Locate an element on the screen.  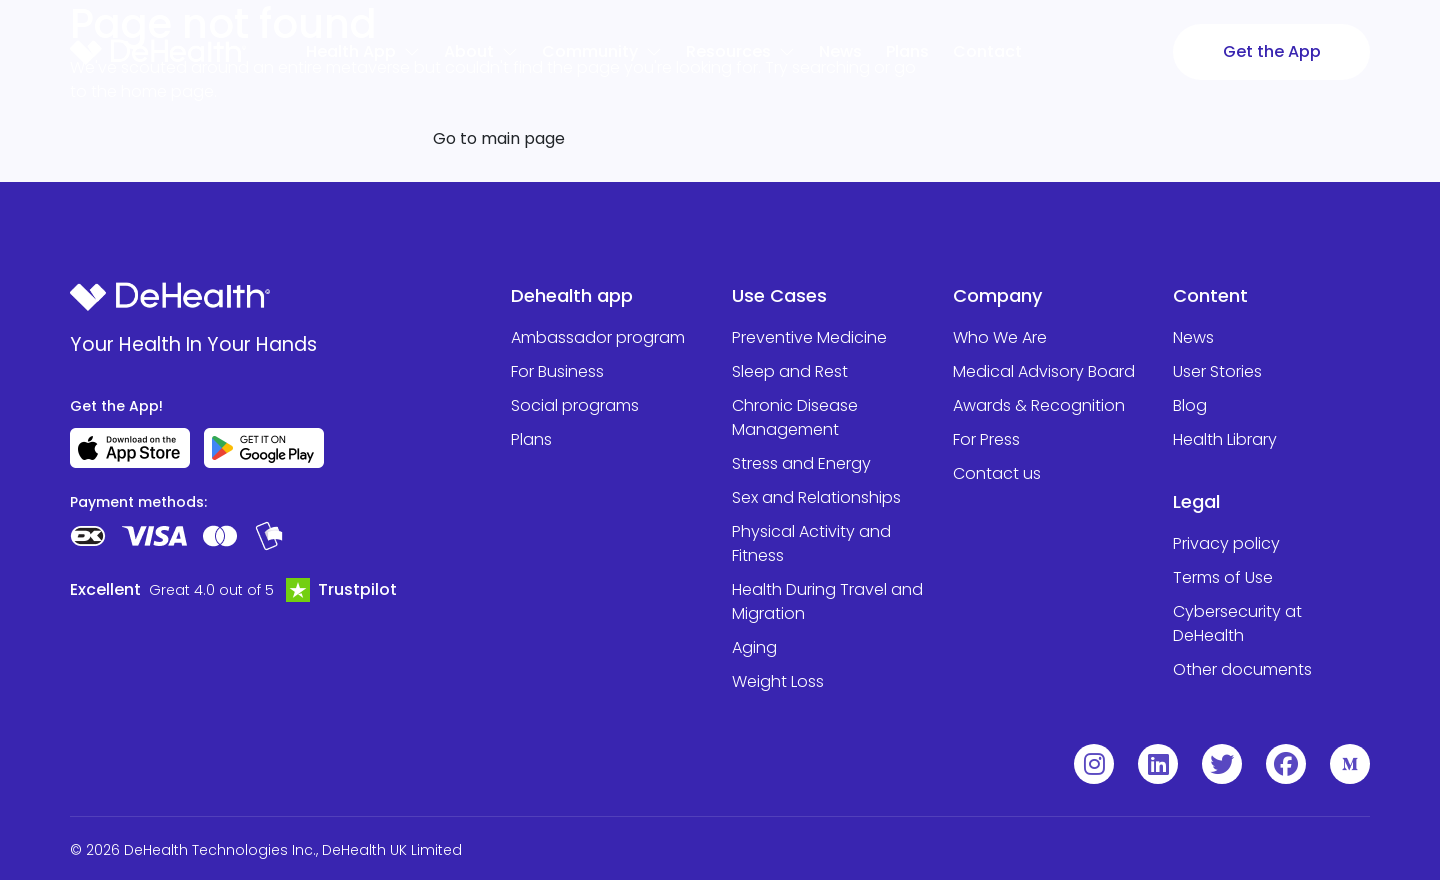
Terms of Use is located at coordinates (1223, 577).